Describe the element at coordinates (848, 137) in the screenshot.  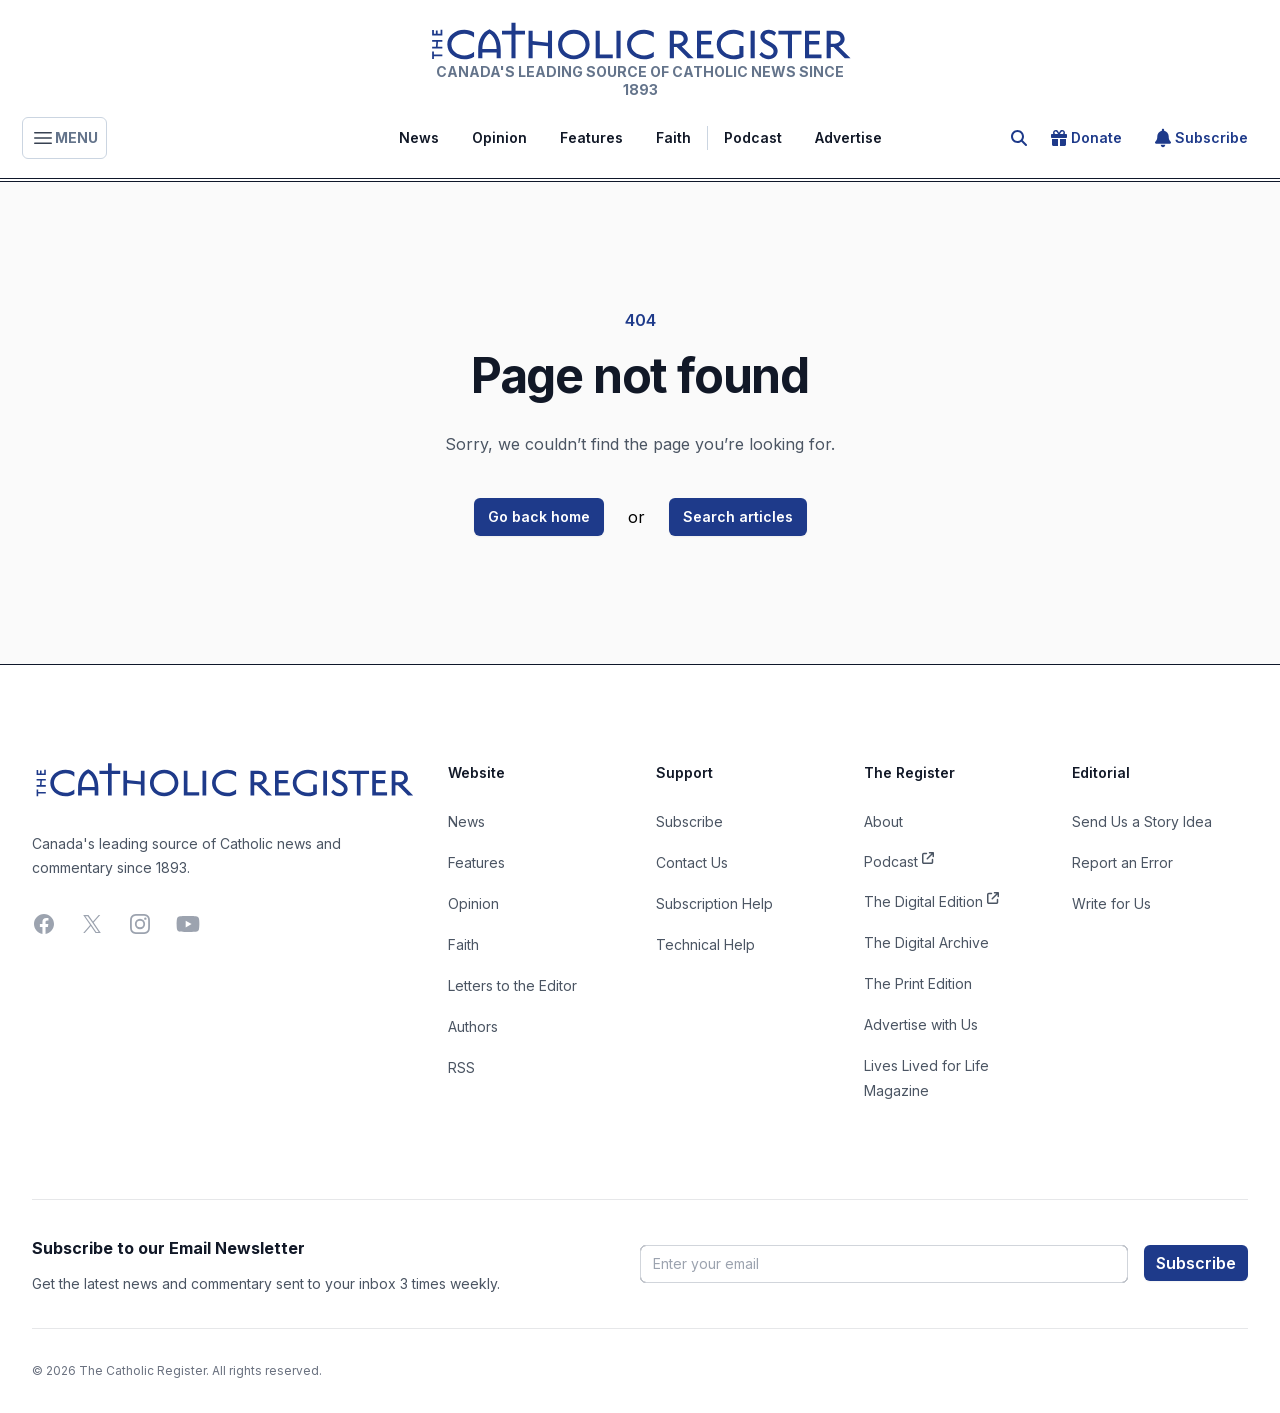
I see `Advertise` at that location.